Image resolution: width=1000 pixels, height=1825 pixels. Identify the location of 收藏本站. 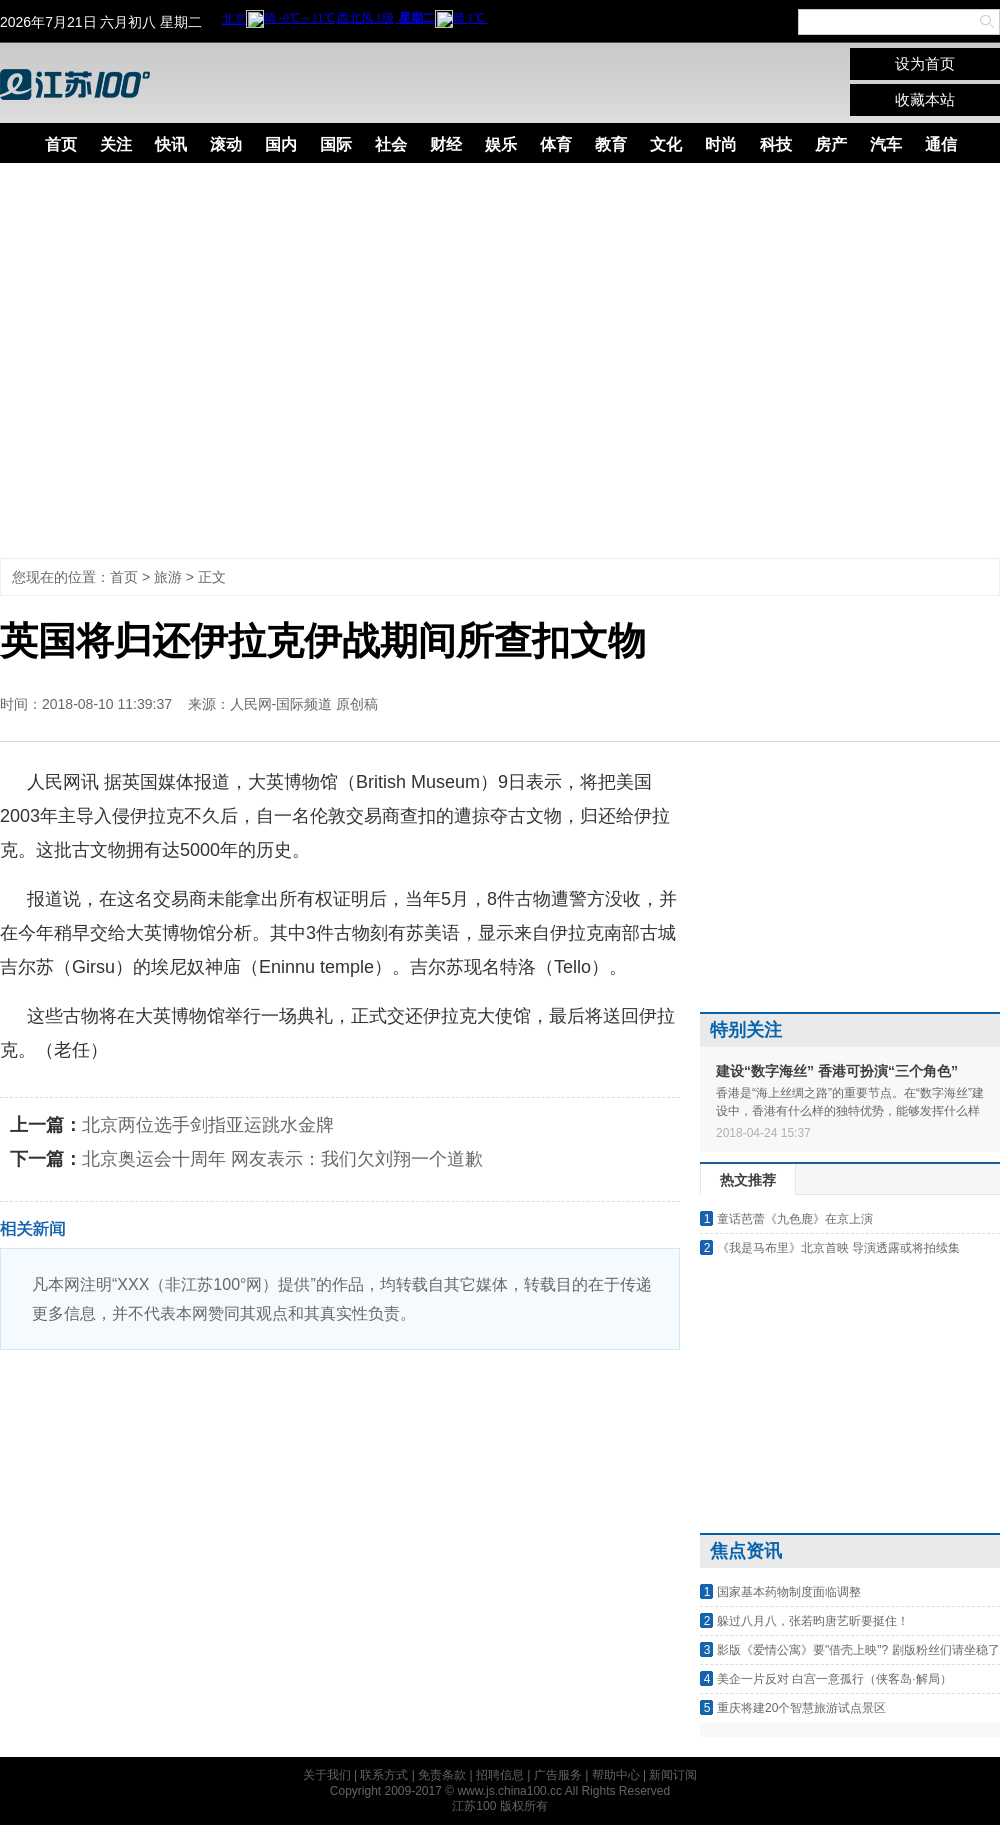
(925, 99).